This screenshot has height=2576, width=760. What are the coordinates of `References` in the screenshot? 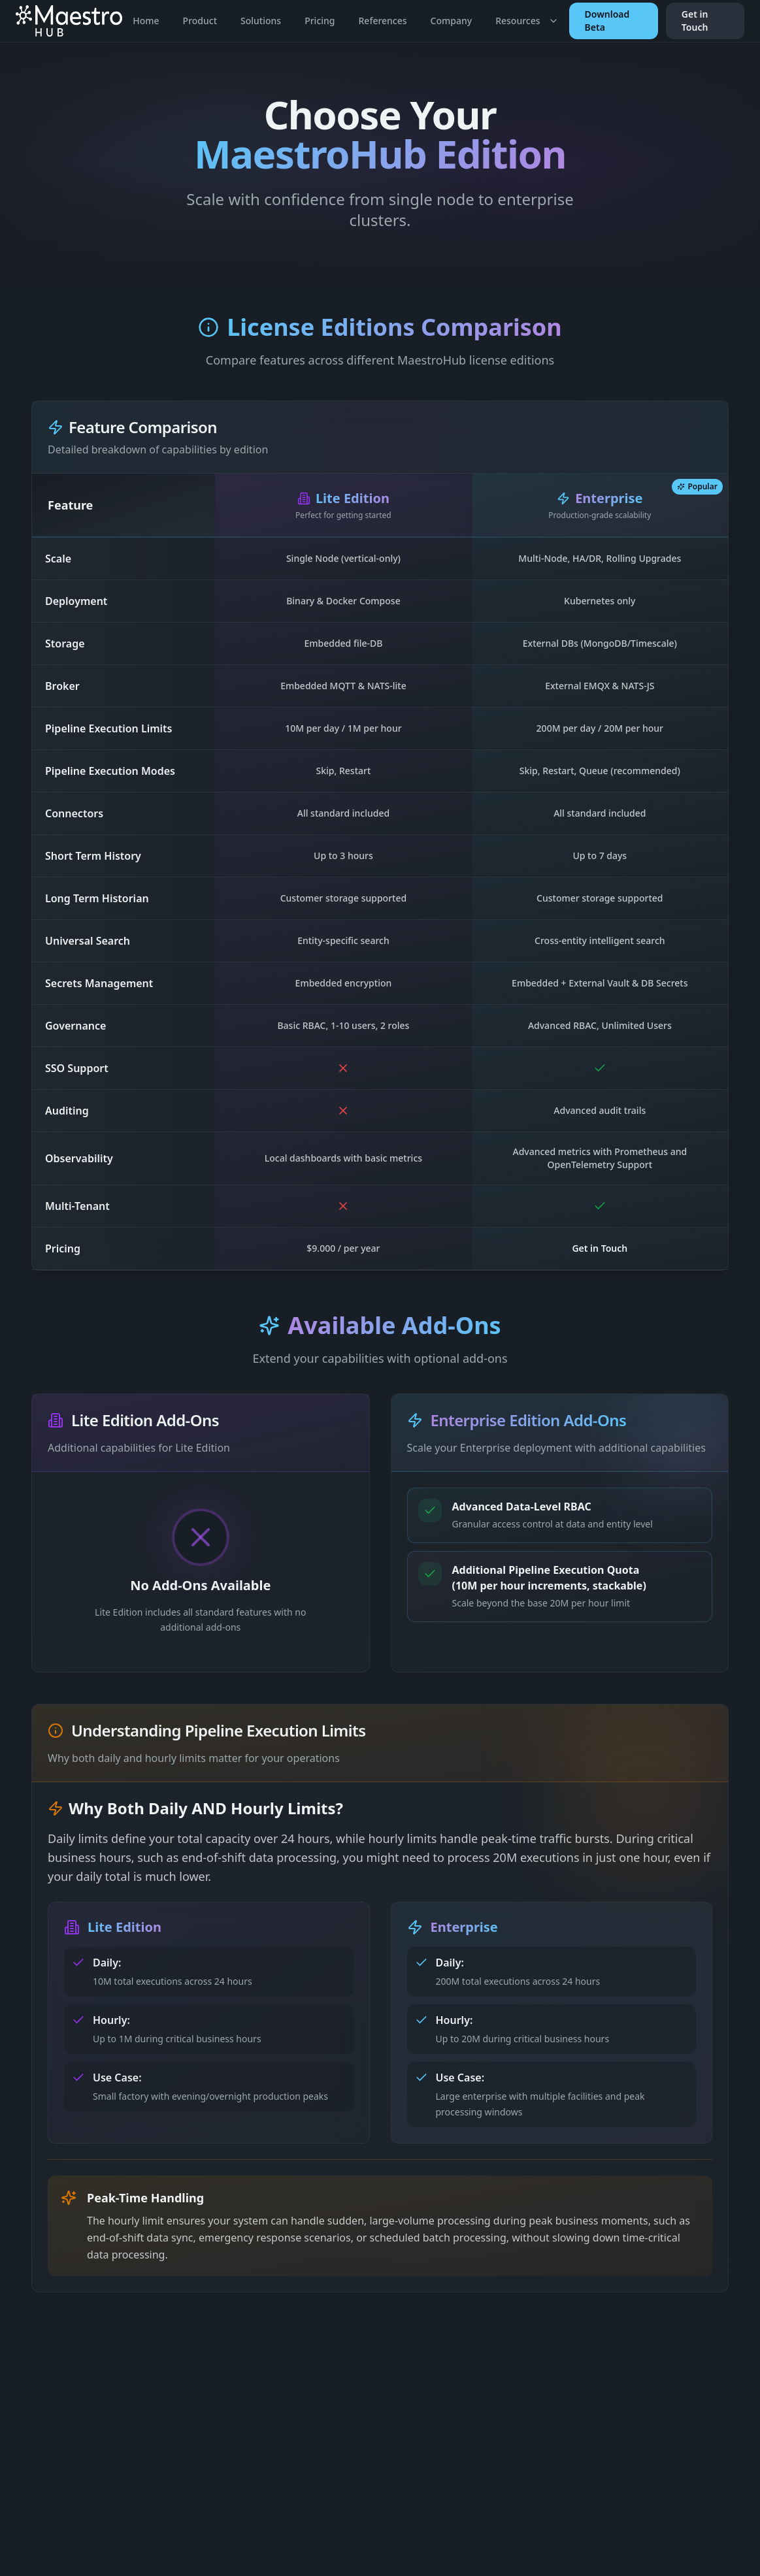 It's located at (383, 20).